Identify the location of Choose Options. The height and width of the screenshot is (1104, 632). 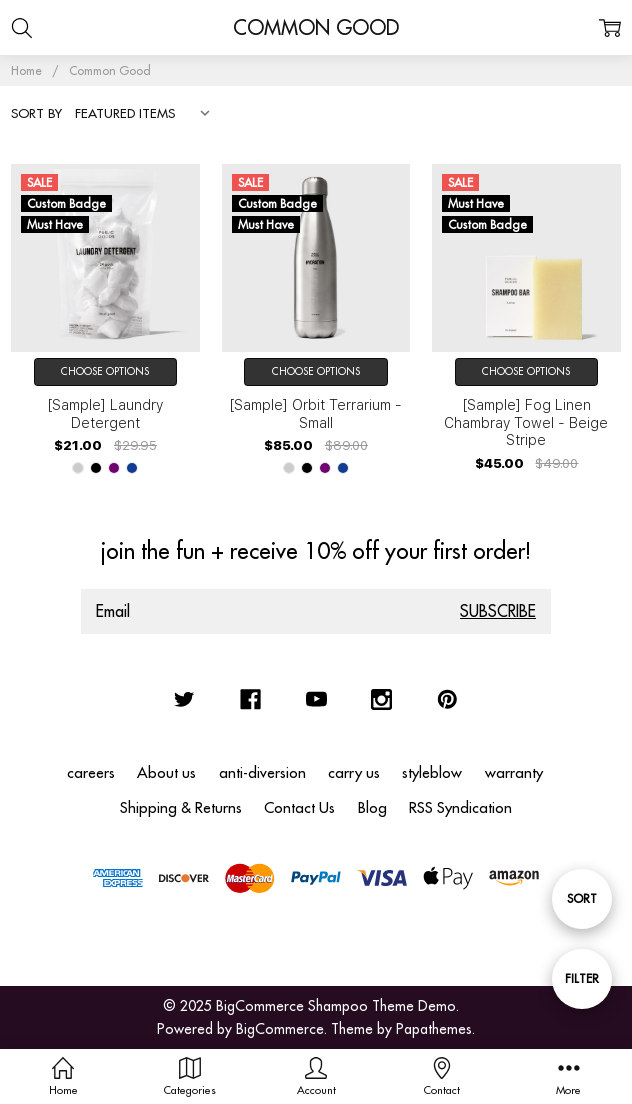
(105, 371).